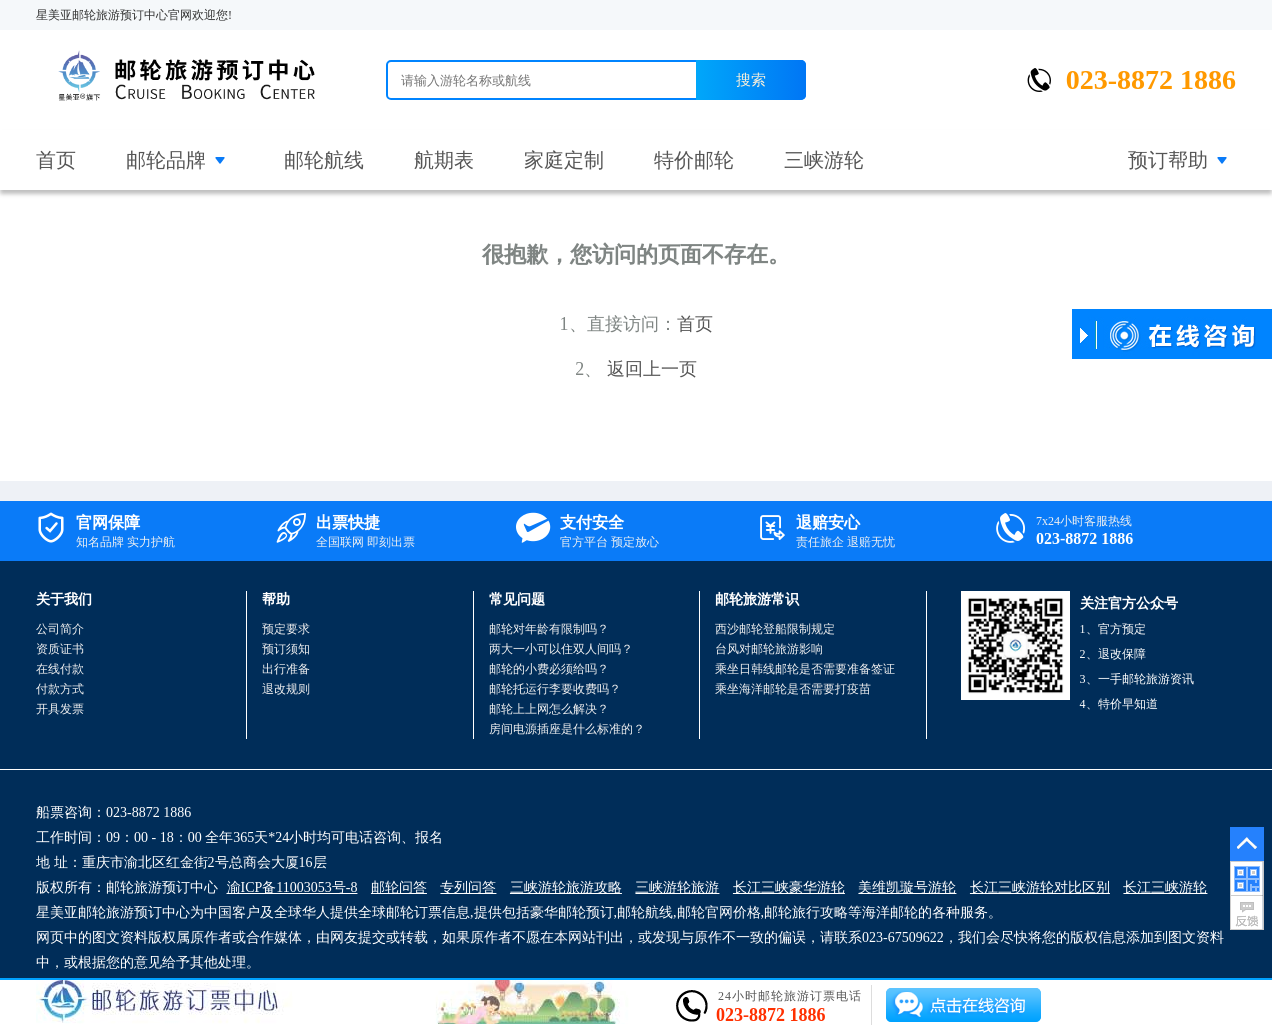 The image size is (1272, 1030). Describe the element at coordinates (769, 649) in the screenshot. I see `台风对邮轮旅游影响` at that location.